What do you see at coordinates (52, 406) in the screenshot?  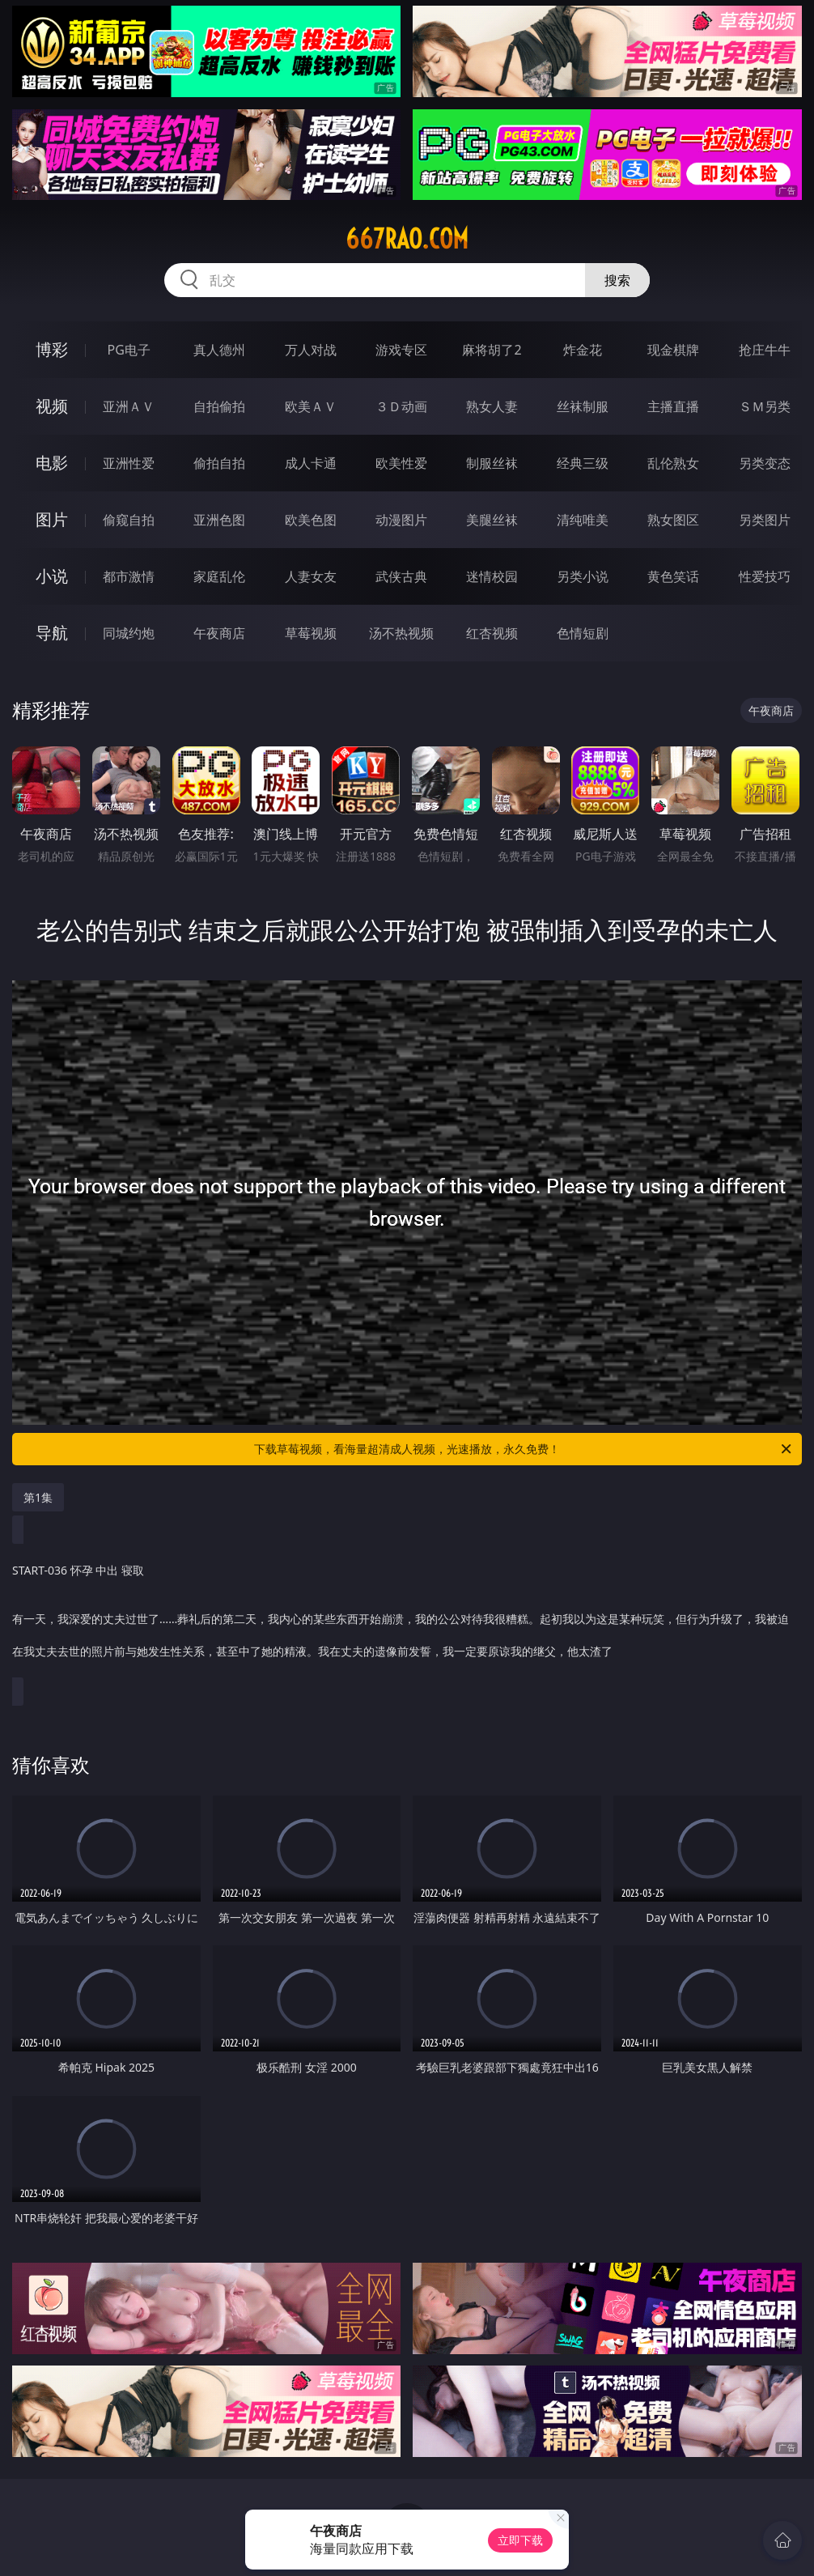 I see `视频` at bounding box center [52, 406].